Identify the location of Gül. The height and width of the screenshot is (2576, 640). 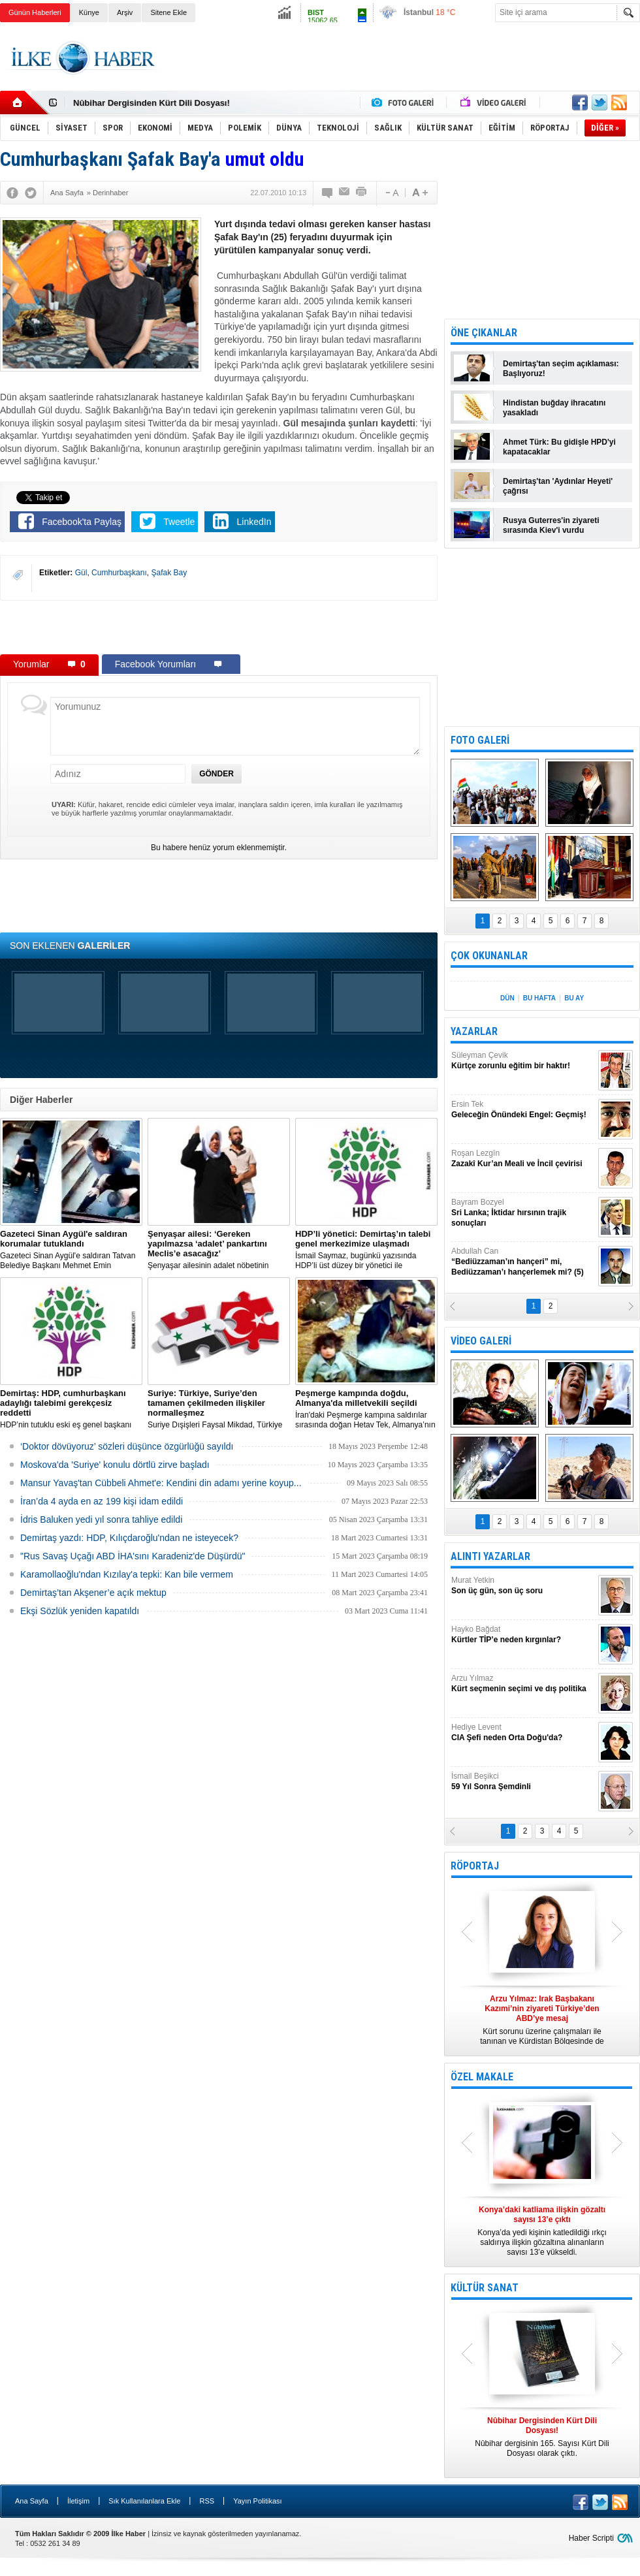
(81, 572).